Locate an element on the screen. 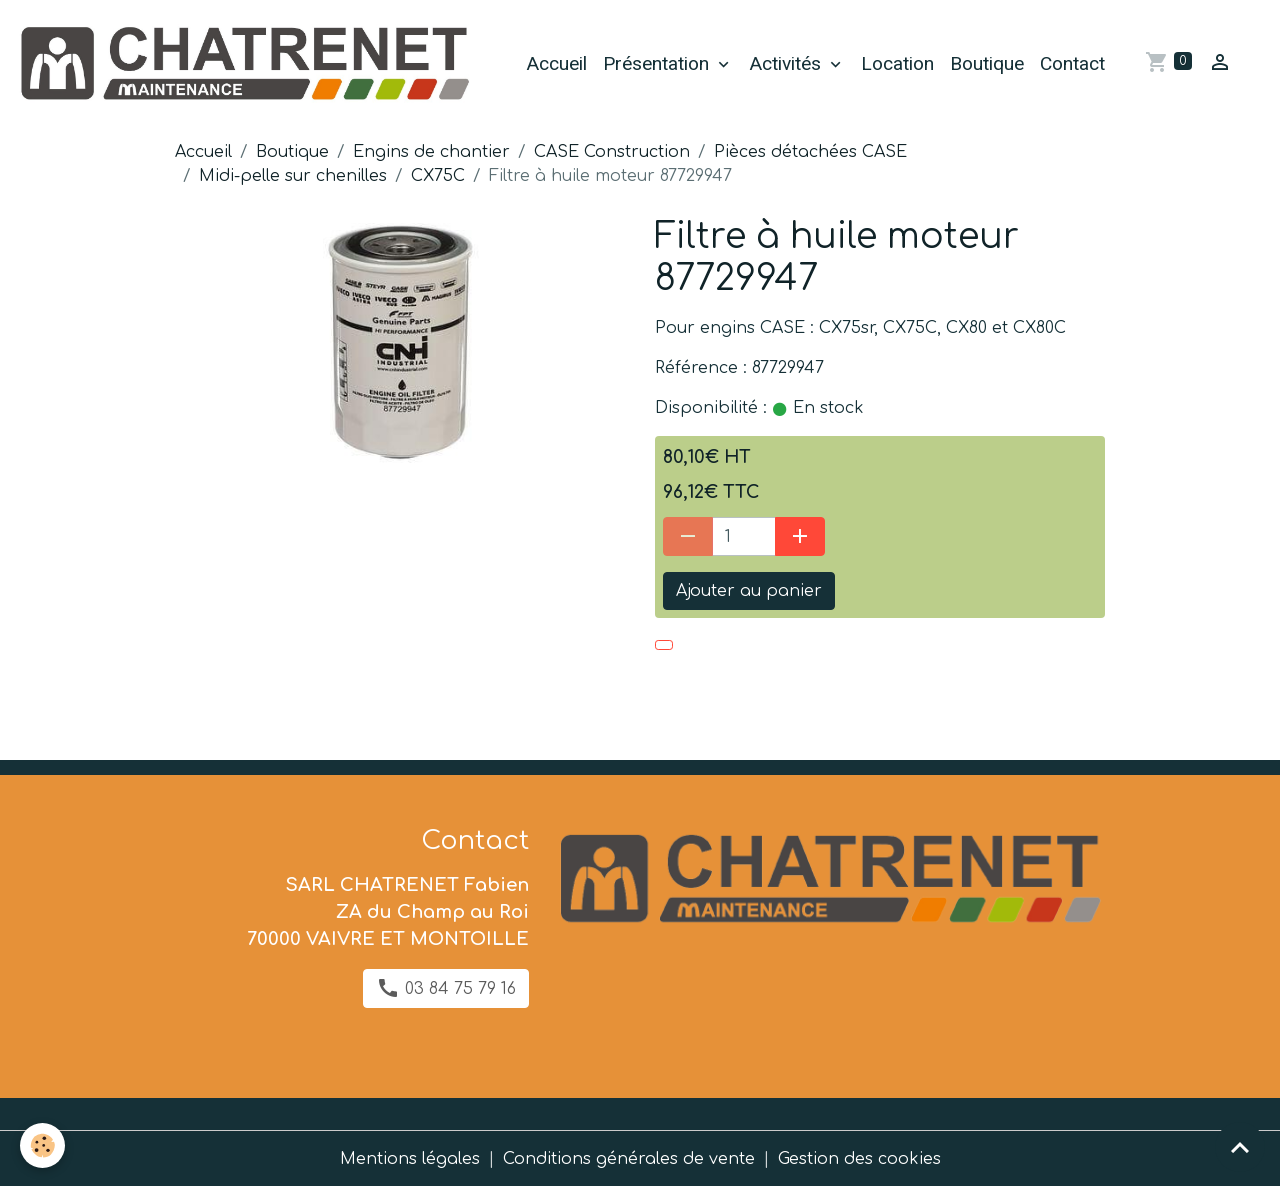 The height and width of the screenshot is (1187, 1280). Pièces détachées CASE is located at coordinates (810, 152).